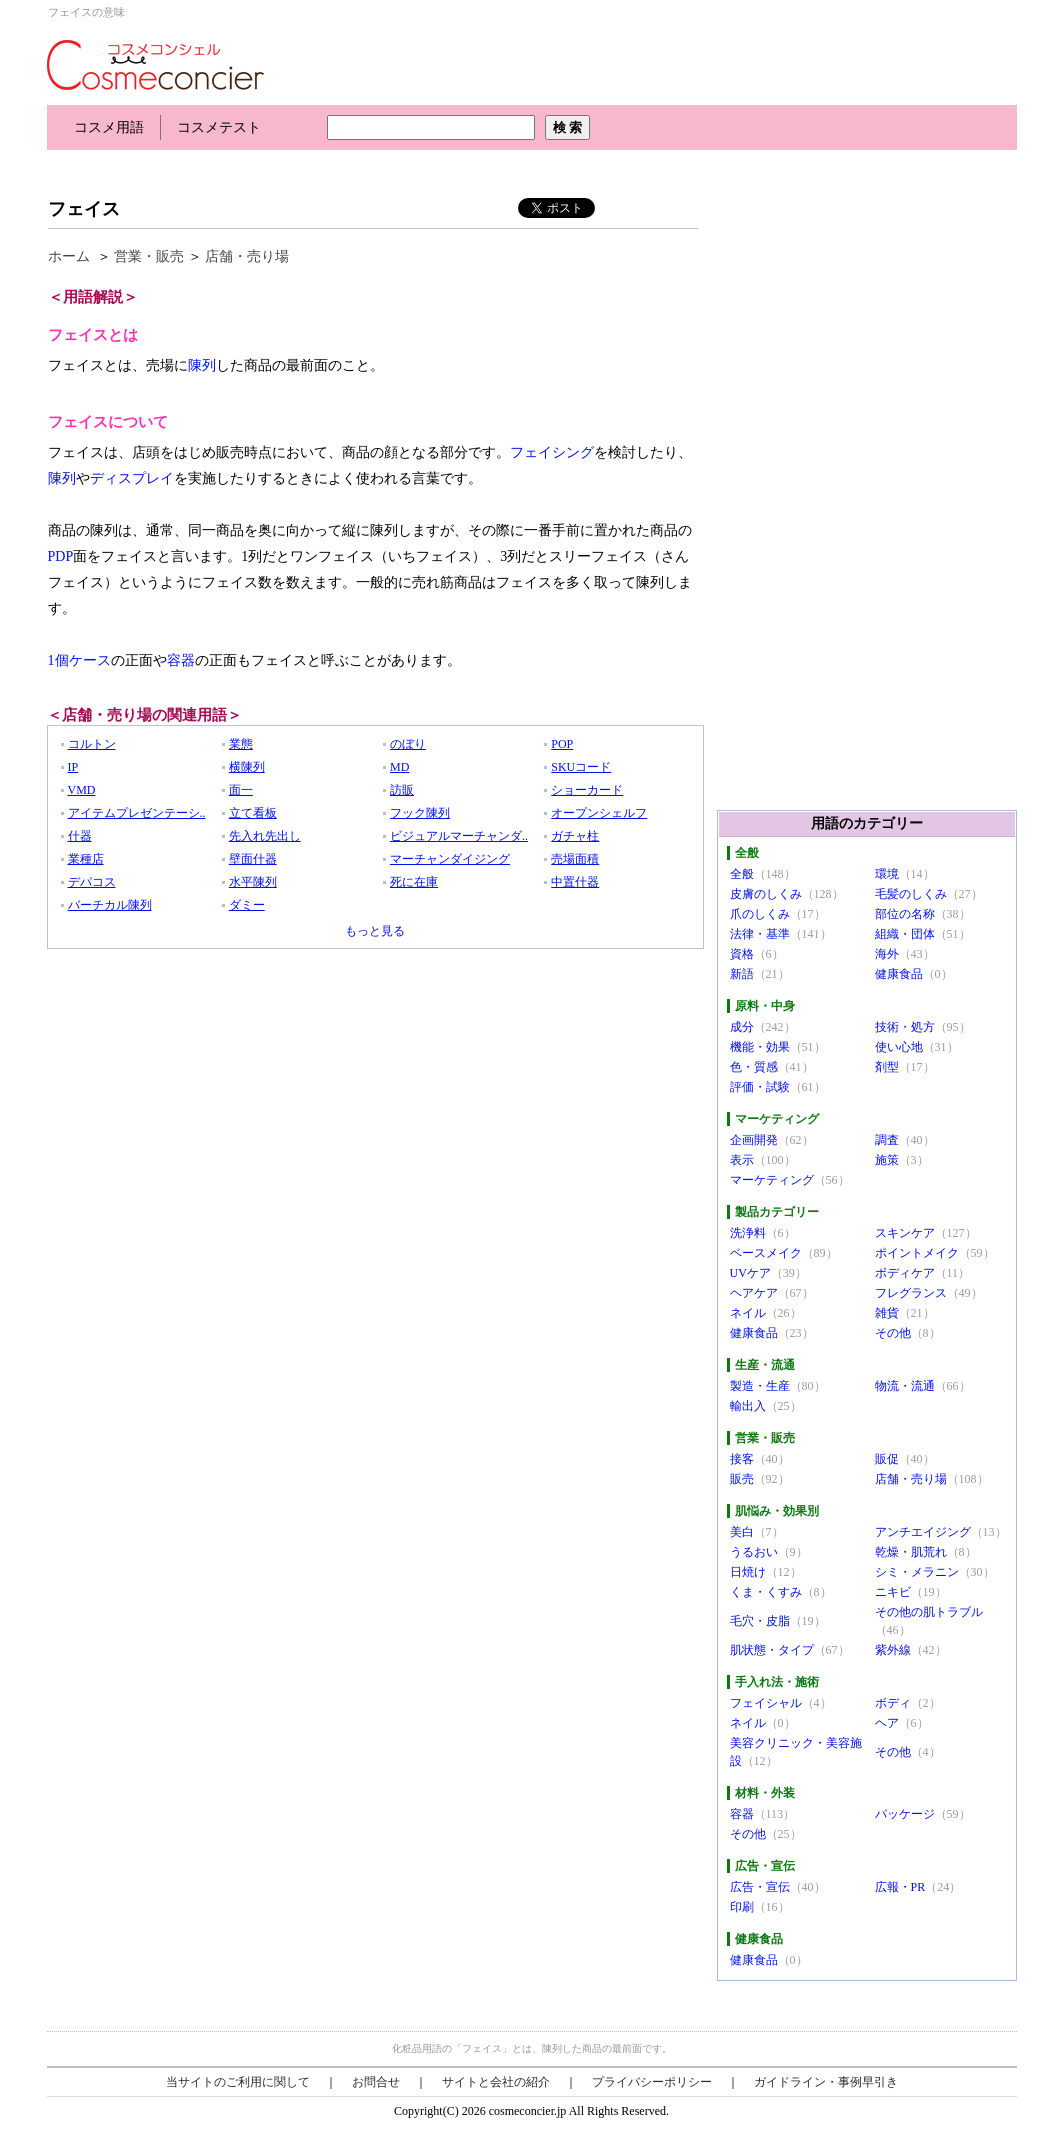 The height and width of the screenshot is (2130, 1063). Describe the element at coordinates (760, 934) in the screenshot. I see `法律・基準` at that location.